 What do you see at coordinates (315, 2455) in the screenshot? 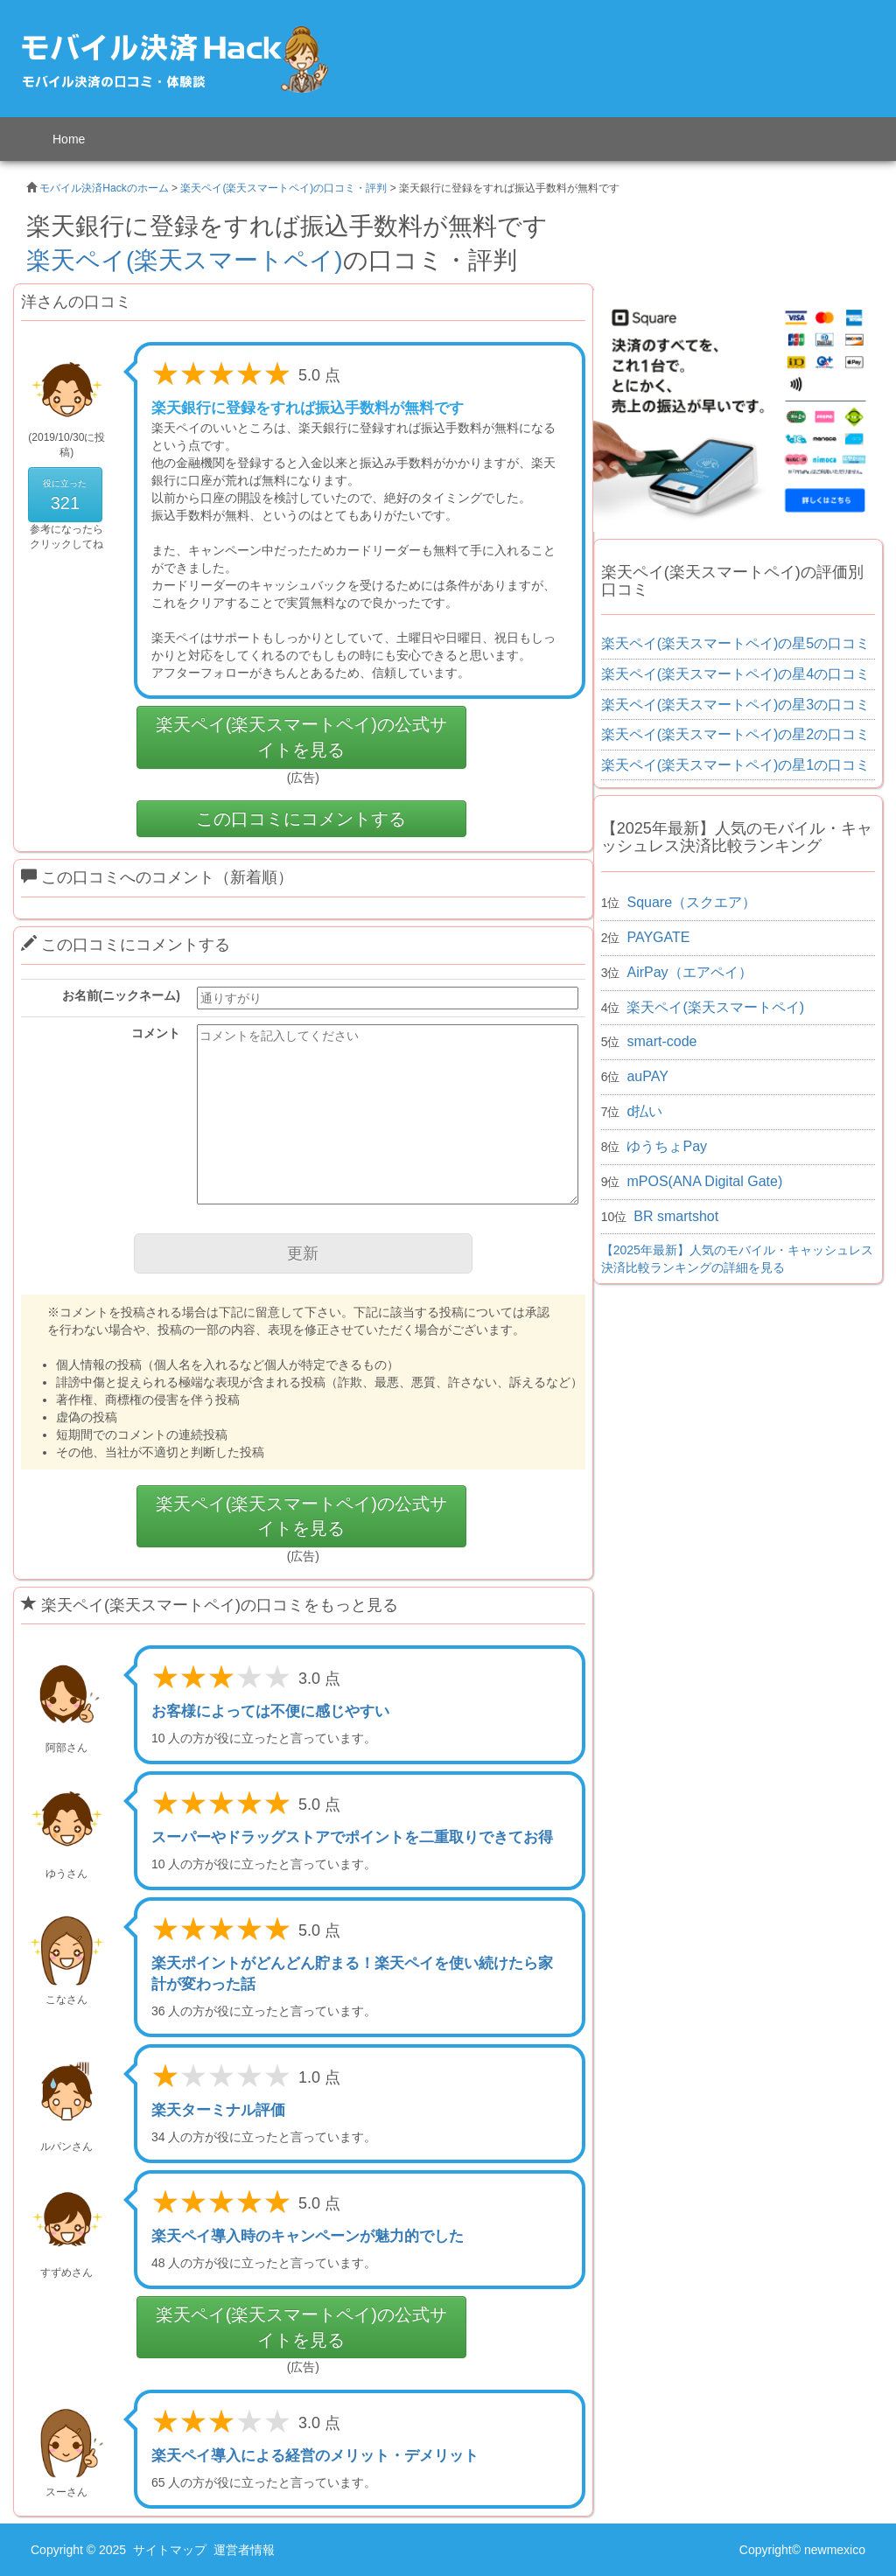
I see `楽天ペイ導入による経営のメリット・デメリット` at bounding box center [315, 2455].